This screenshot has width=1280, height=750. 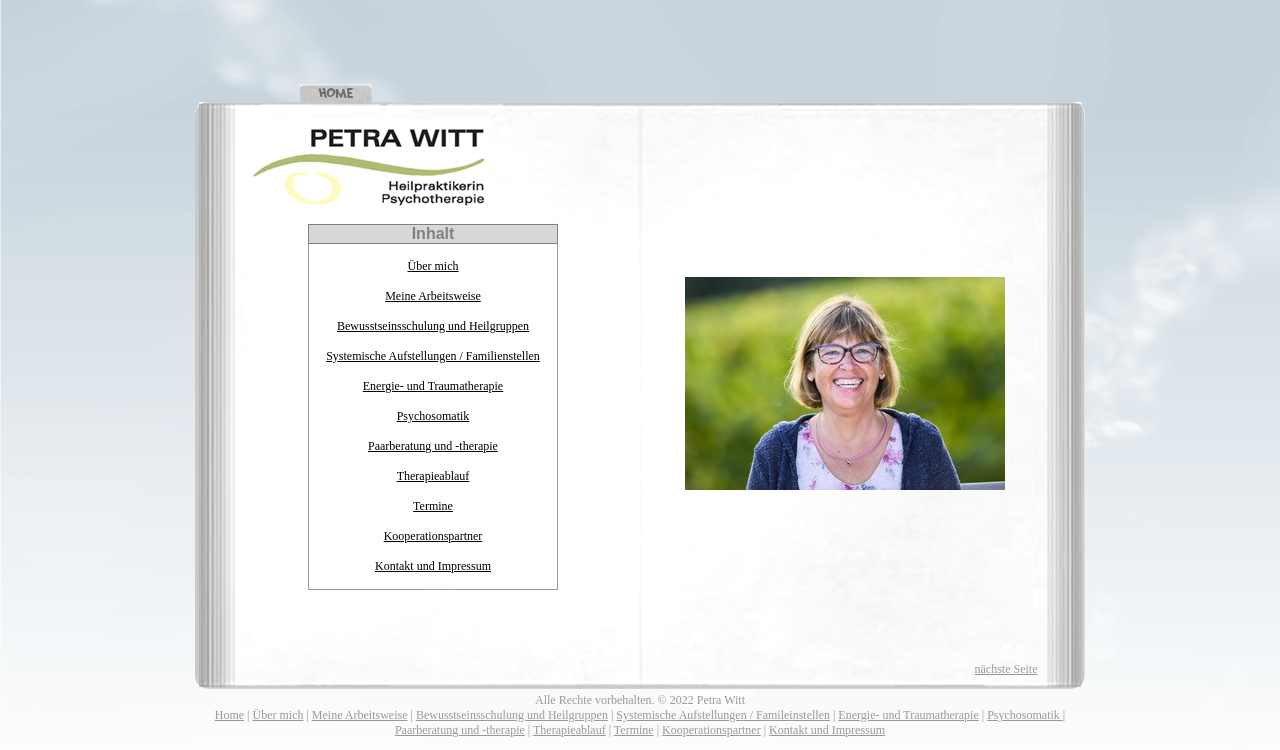 What do you see at coordinates (433, 476) in the screenshot?
I see `Therapieablauf` at bounding box center [433, 476].